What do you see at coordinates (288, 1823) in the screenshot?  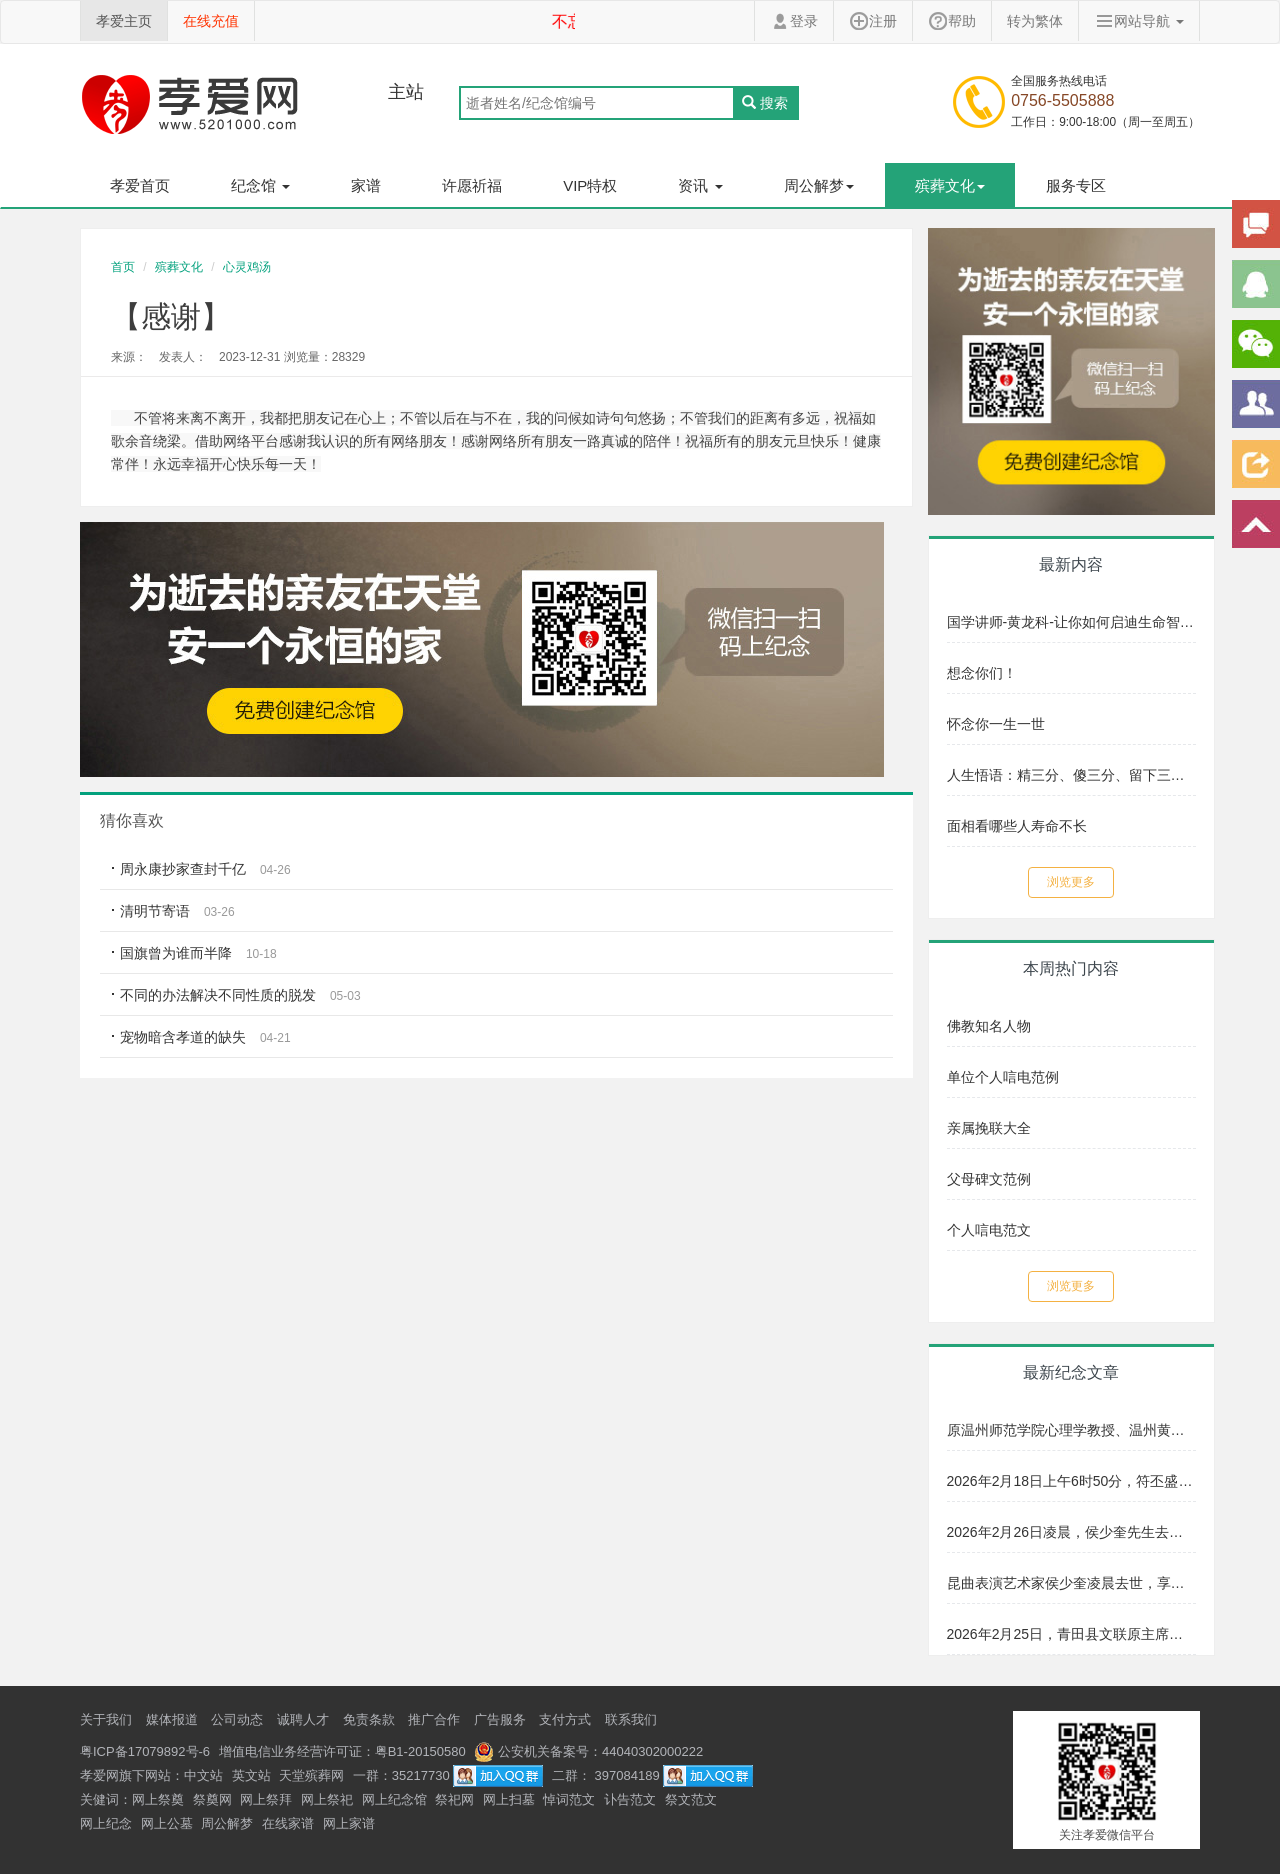 I see `在线家谱` at bounding box center [288, 1823].